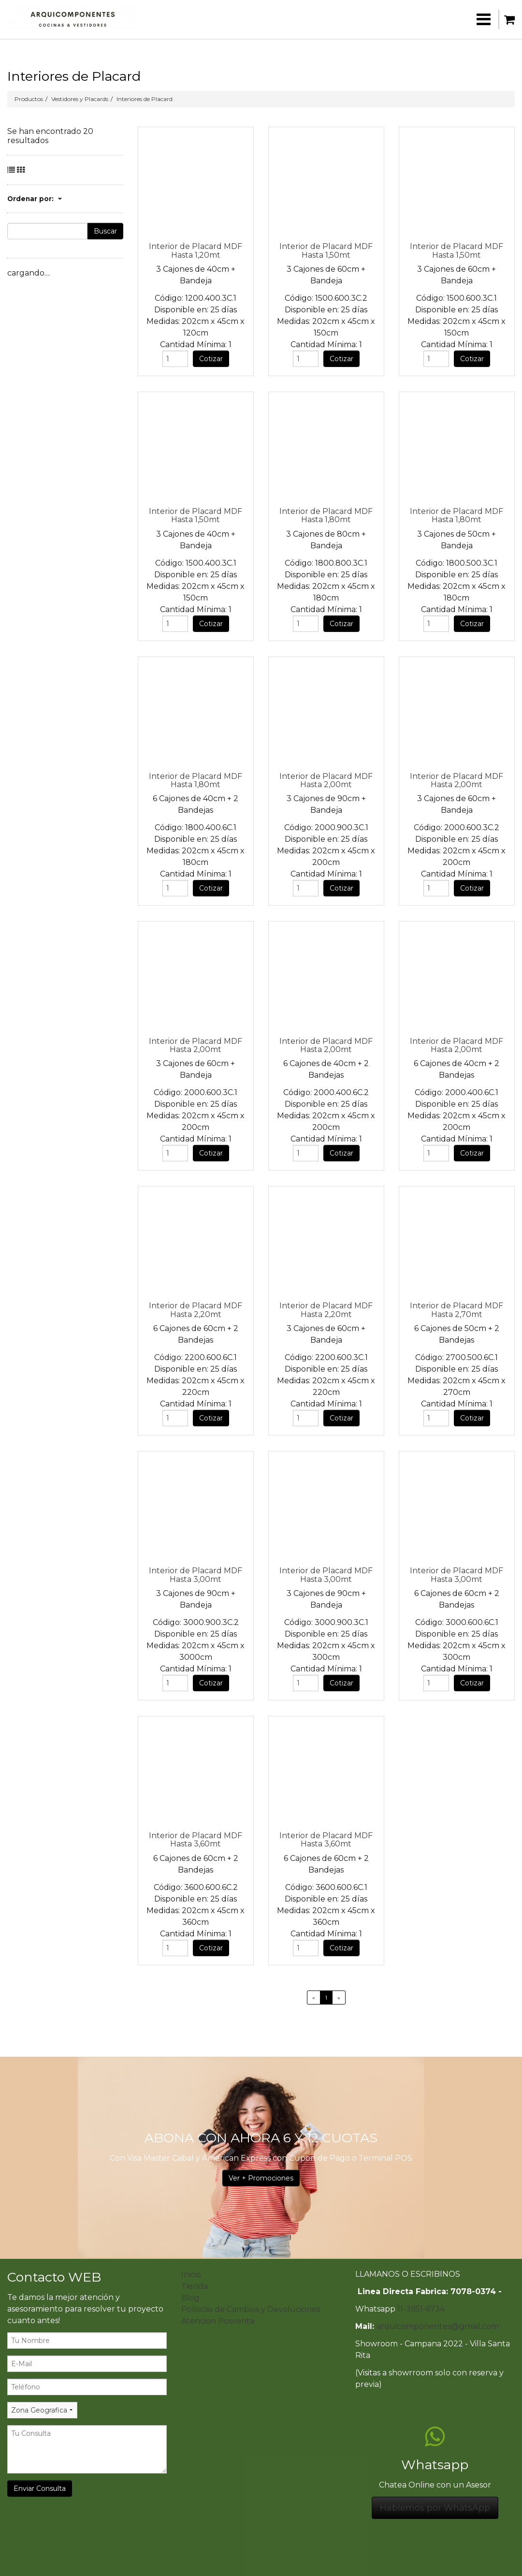  Describe the element at coordinates (191, 2274) in the screenshot. I see `Inicio` at that location.